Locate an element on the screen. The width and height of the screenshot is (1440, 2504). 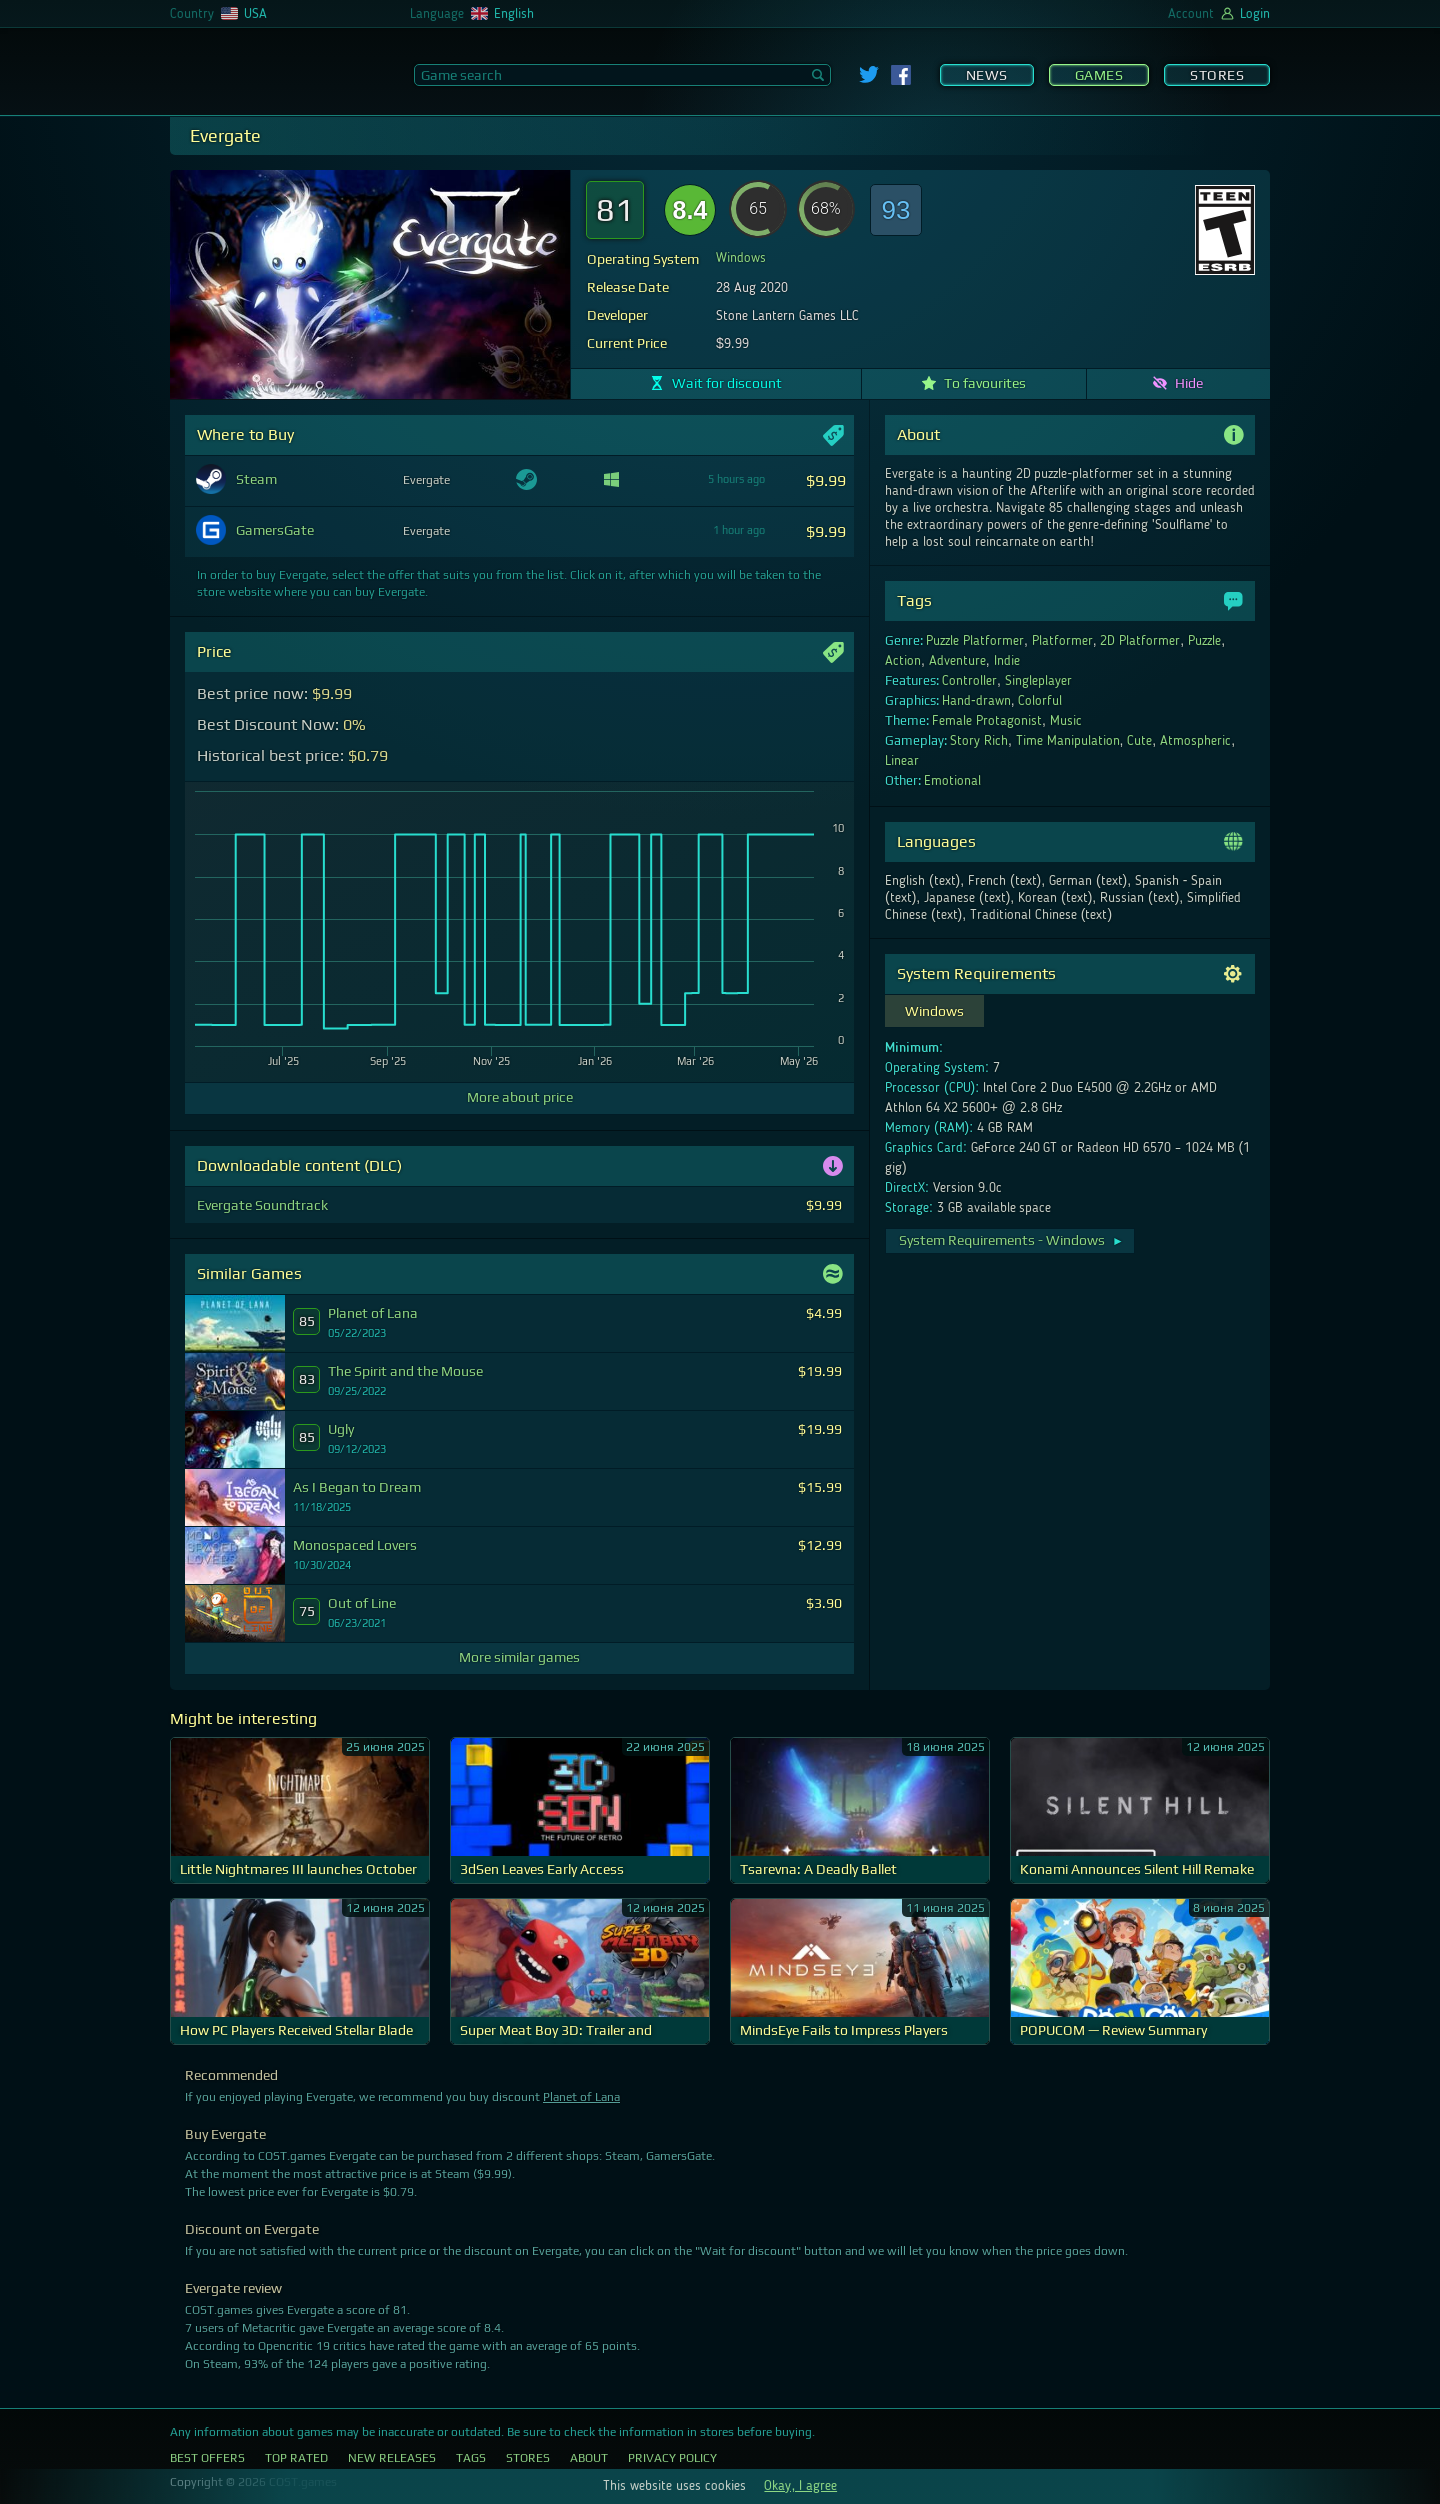
Best Offers is located at coordinates (207, 2458).